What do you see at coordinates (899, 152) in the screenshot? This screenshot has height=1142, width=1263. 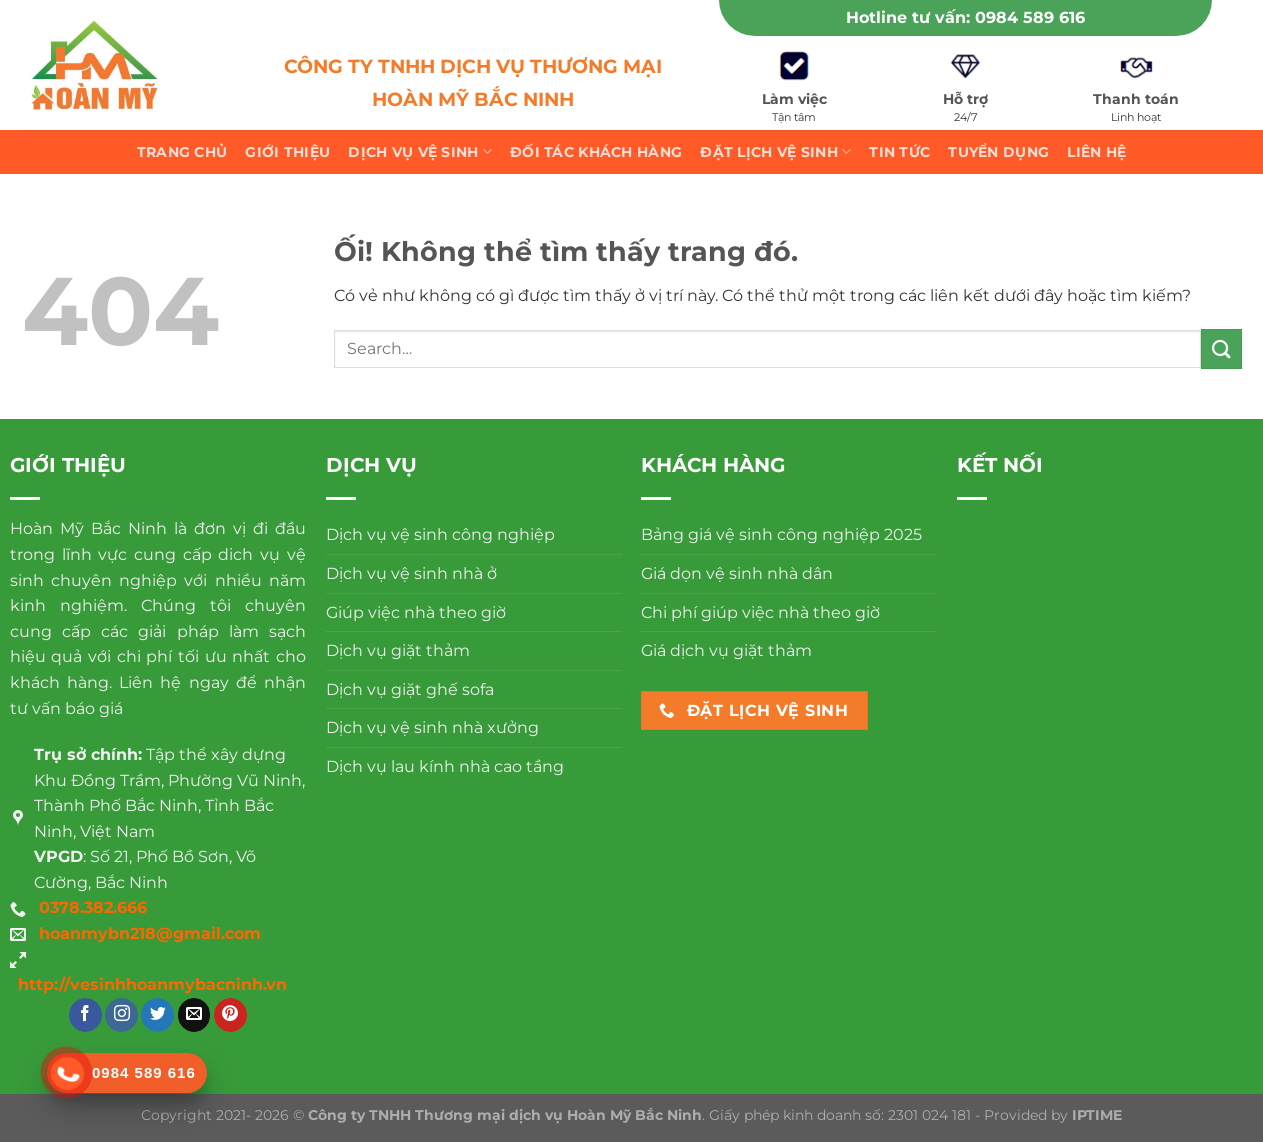 I see `Tin tức` at bounding box center [899, 152].